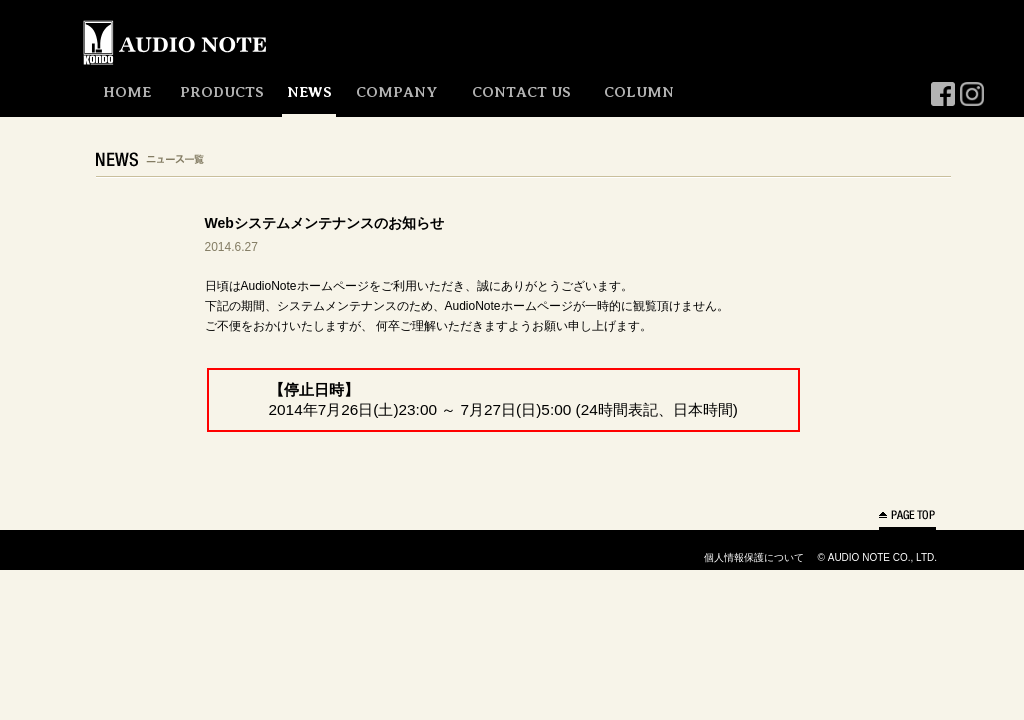 The height and width of the screenshot is (720, 1024). What do you see at coordinates (127, 92) in the screenshot?
I see `HOME` at bounding box center [127, 92].